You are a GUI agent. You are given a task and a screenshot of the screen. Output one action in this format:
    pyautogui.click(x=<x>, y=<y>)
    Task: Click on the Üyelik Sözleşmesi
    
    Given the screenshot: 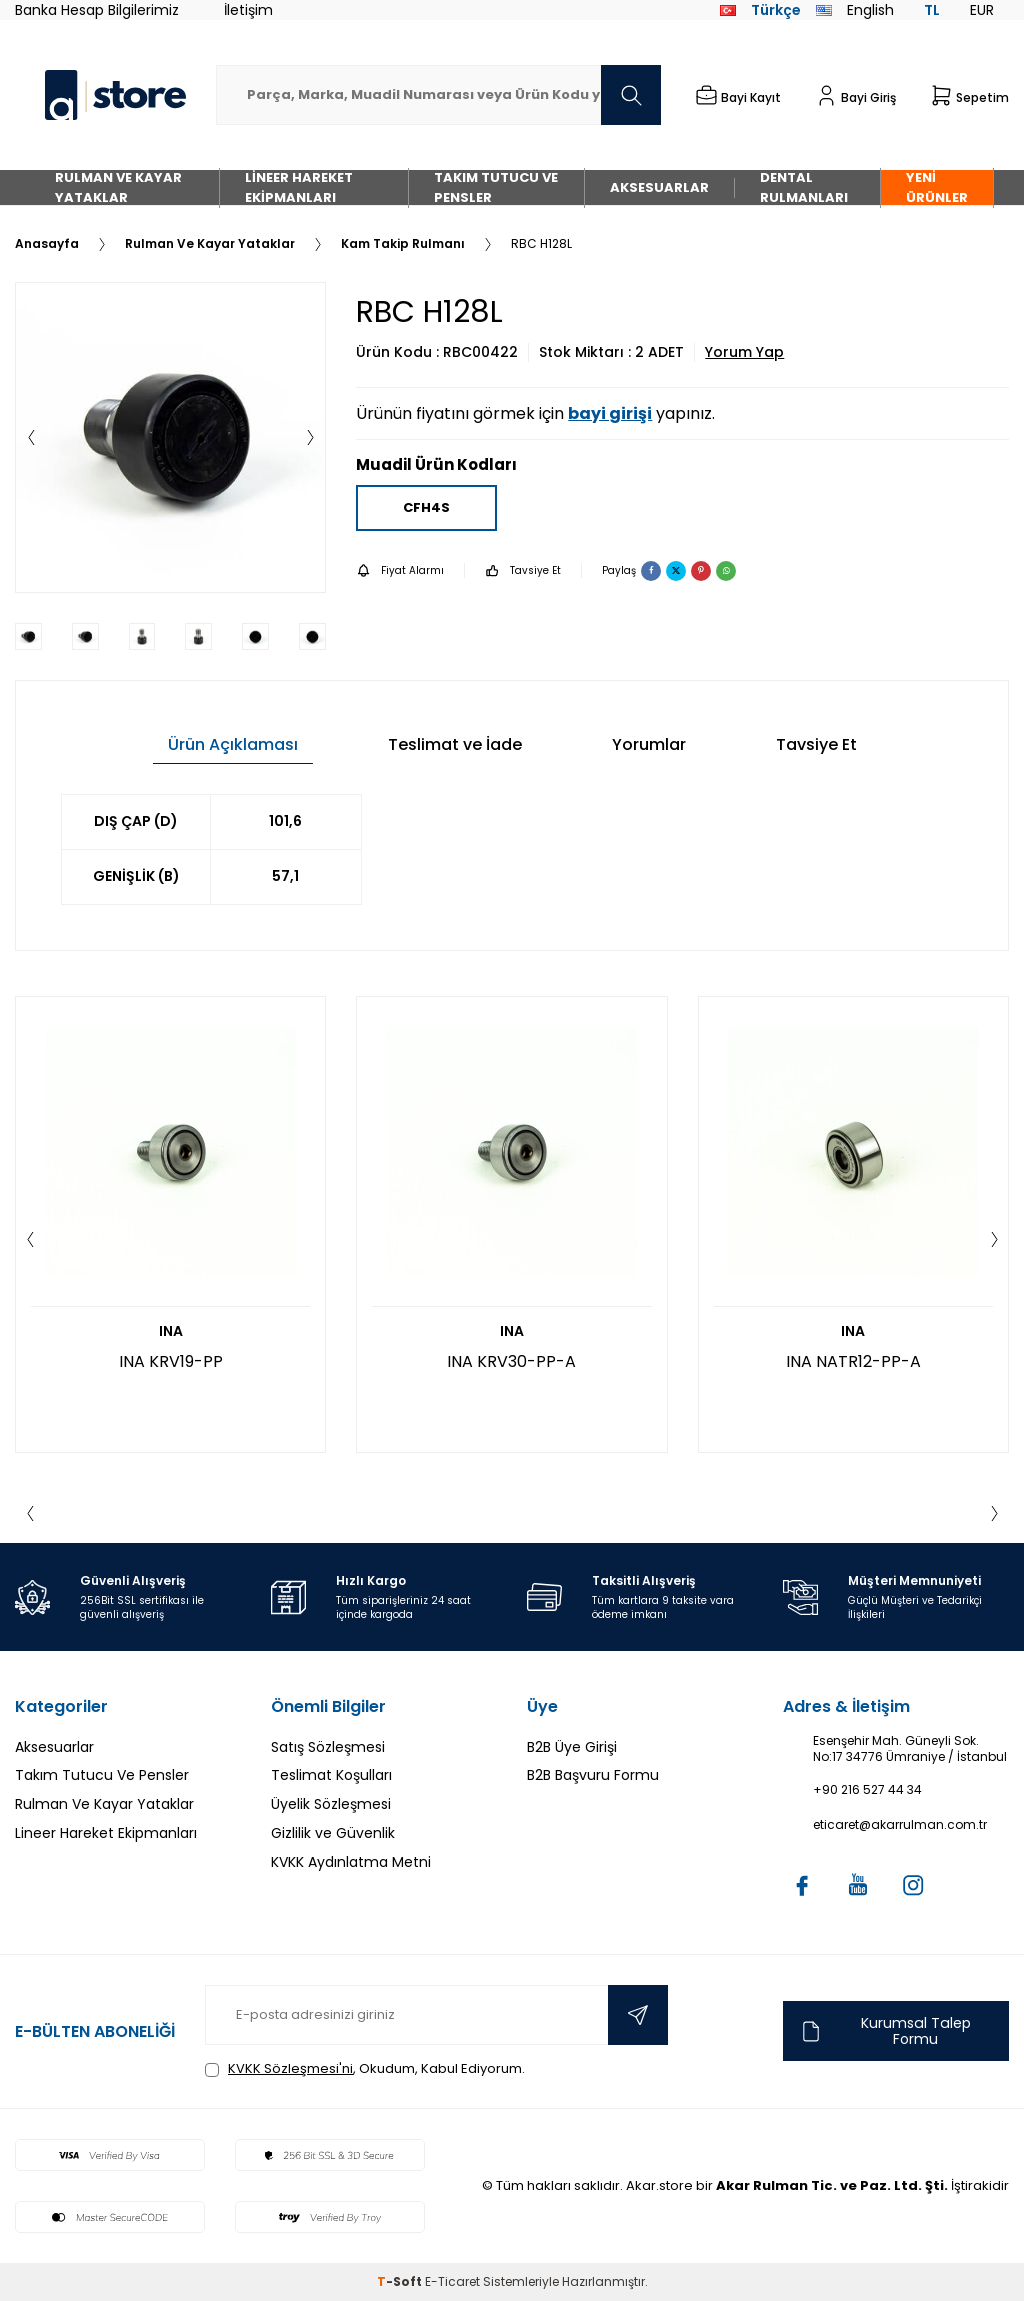 What is the action you would take?
    pyautogui.click(x=331, y=1804)
    